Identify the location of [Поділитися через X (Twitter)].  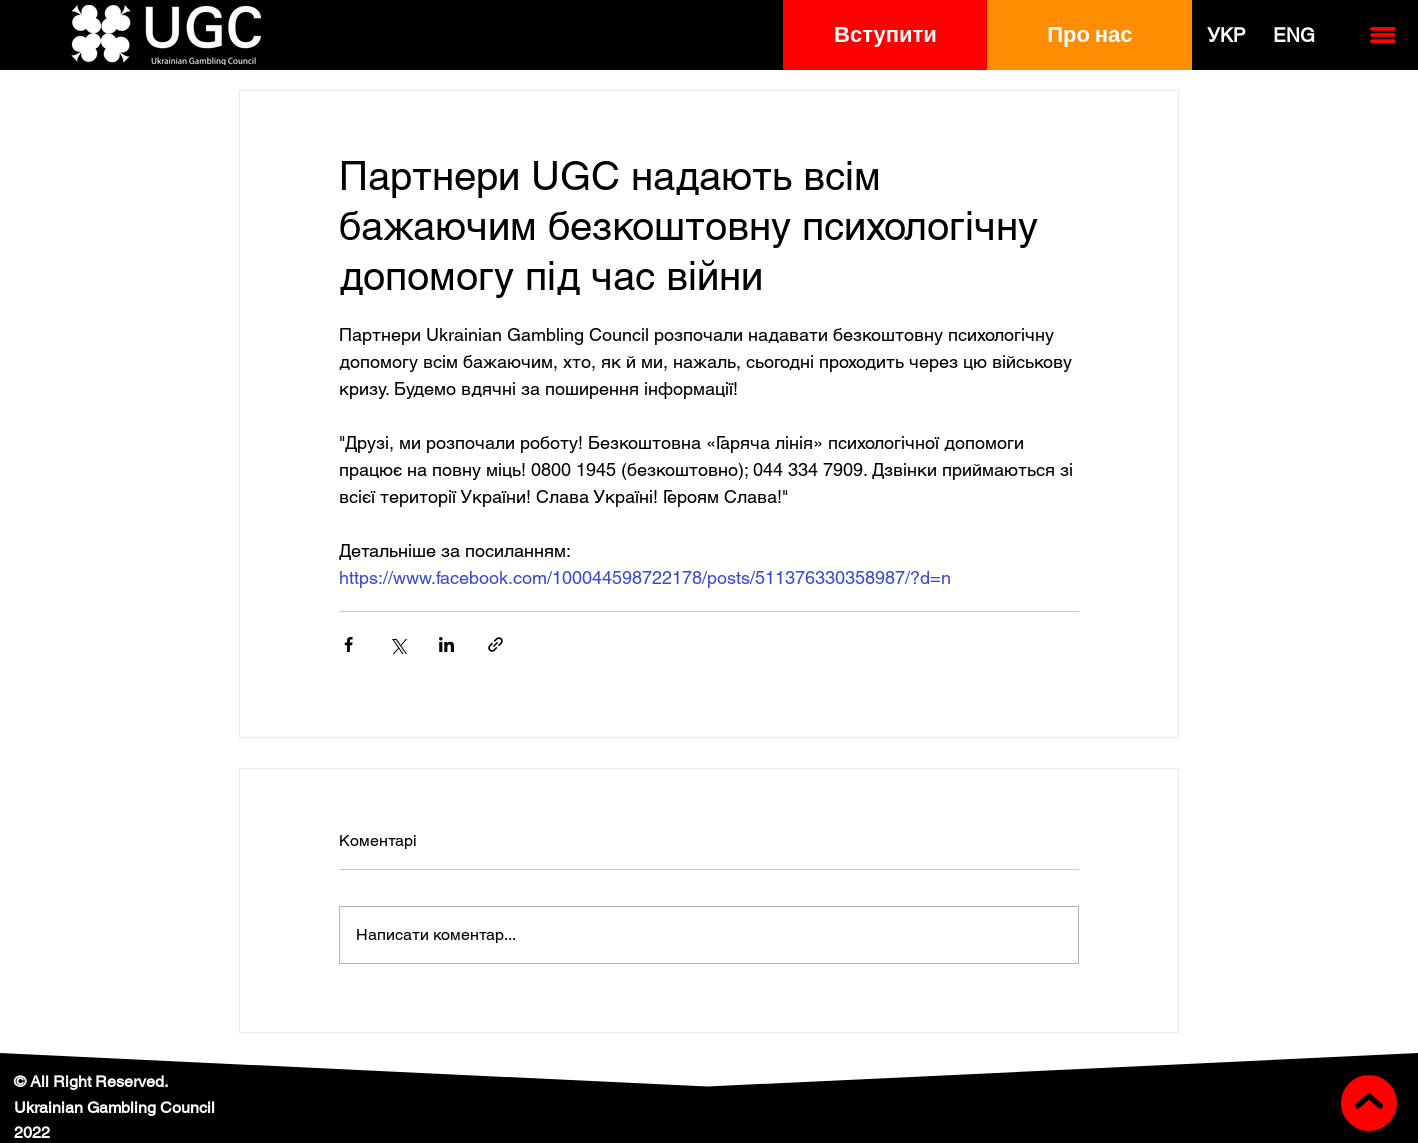
(397, 644).